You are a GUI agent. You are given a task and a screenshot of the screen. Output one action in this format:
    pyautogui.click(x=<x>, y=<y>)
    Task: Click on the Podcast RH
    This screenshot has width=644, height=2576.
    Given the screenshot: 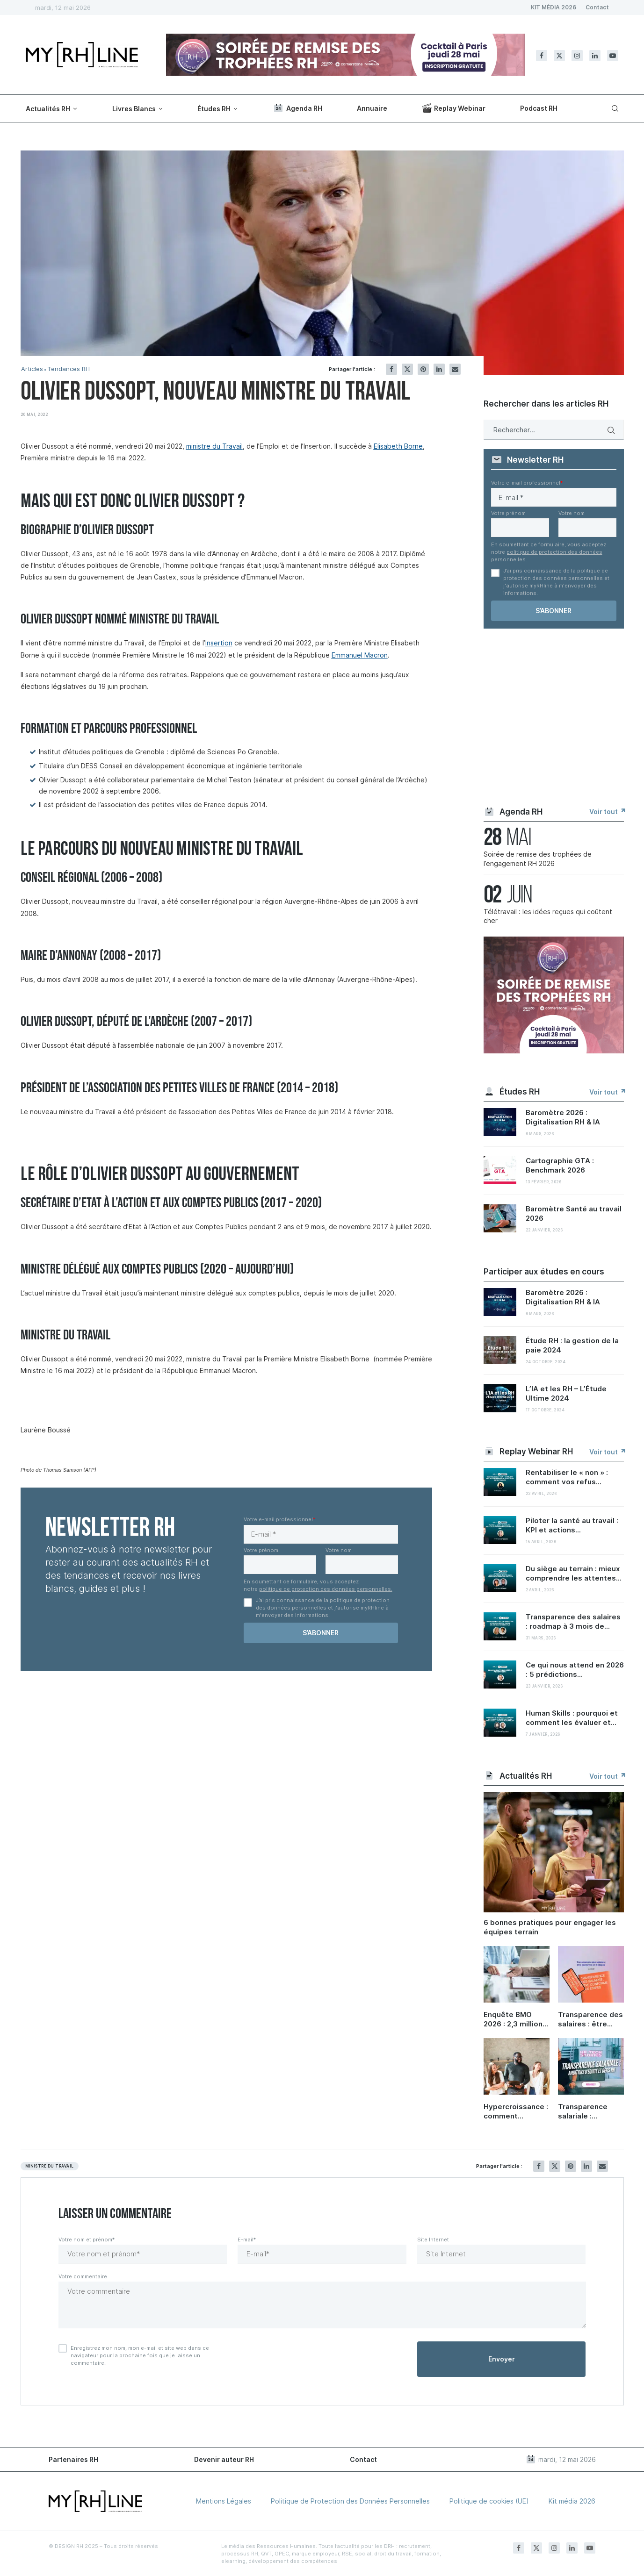 What is the action you would take?
    pyautogui.click(x=538, y=108)
    